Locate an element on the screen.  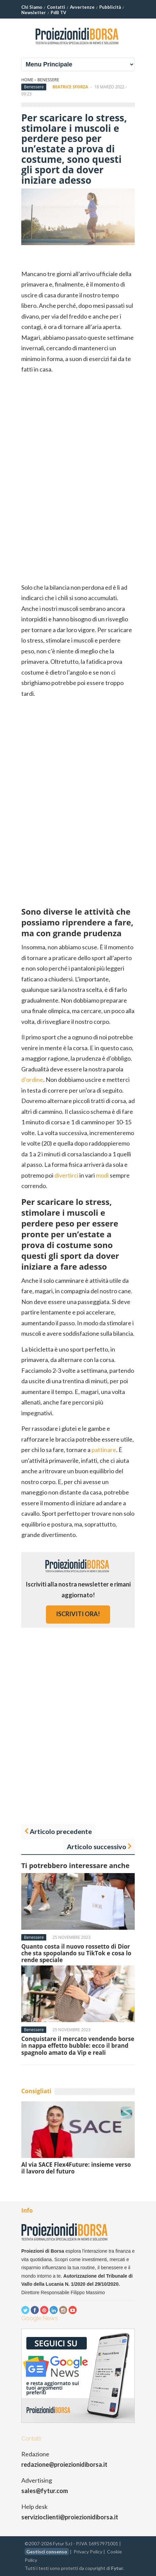
Chi Siamo is located at coordinates (31, 7).